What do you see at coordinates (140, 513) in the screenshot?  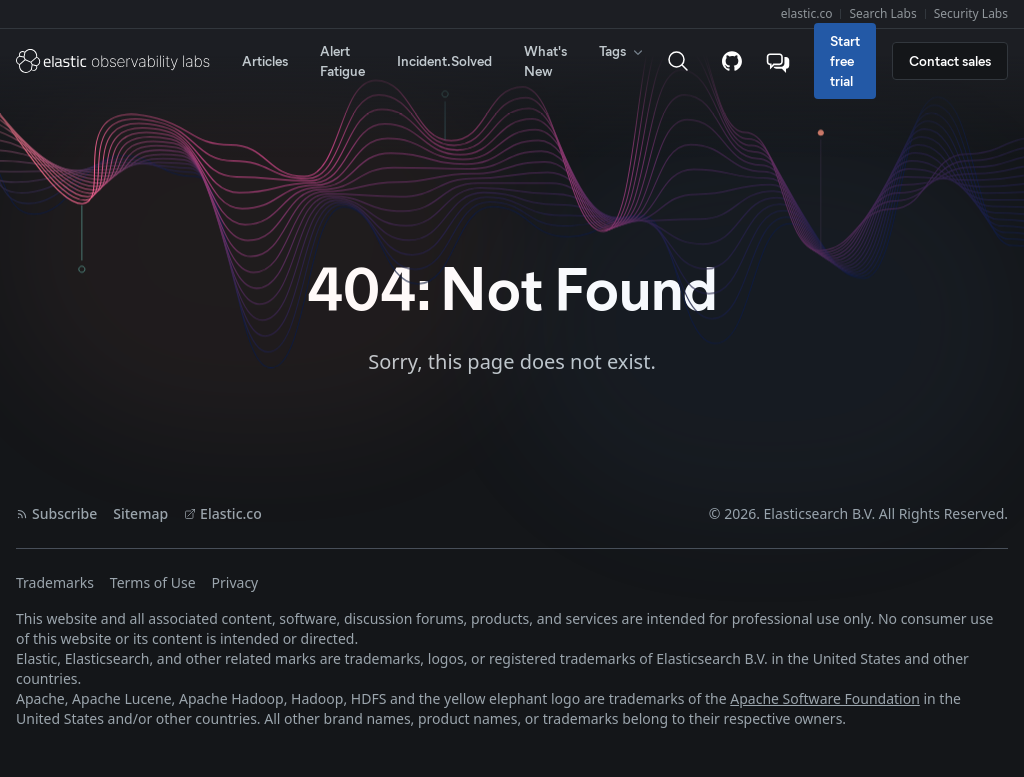 I see `Sitemap` at bounding box center [140, 513].